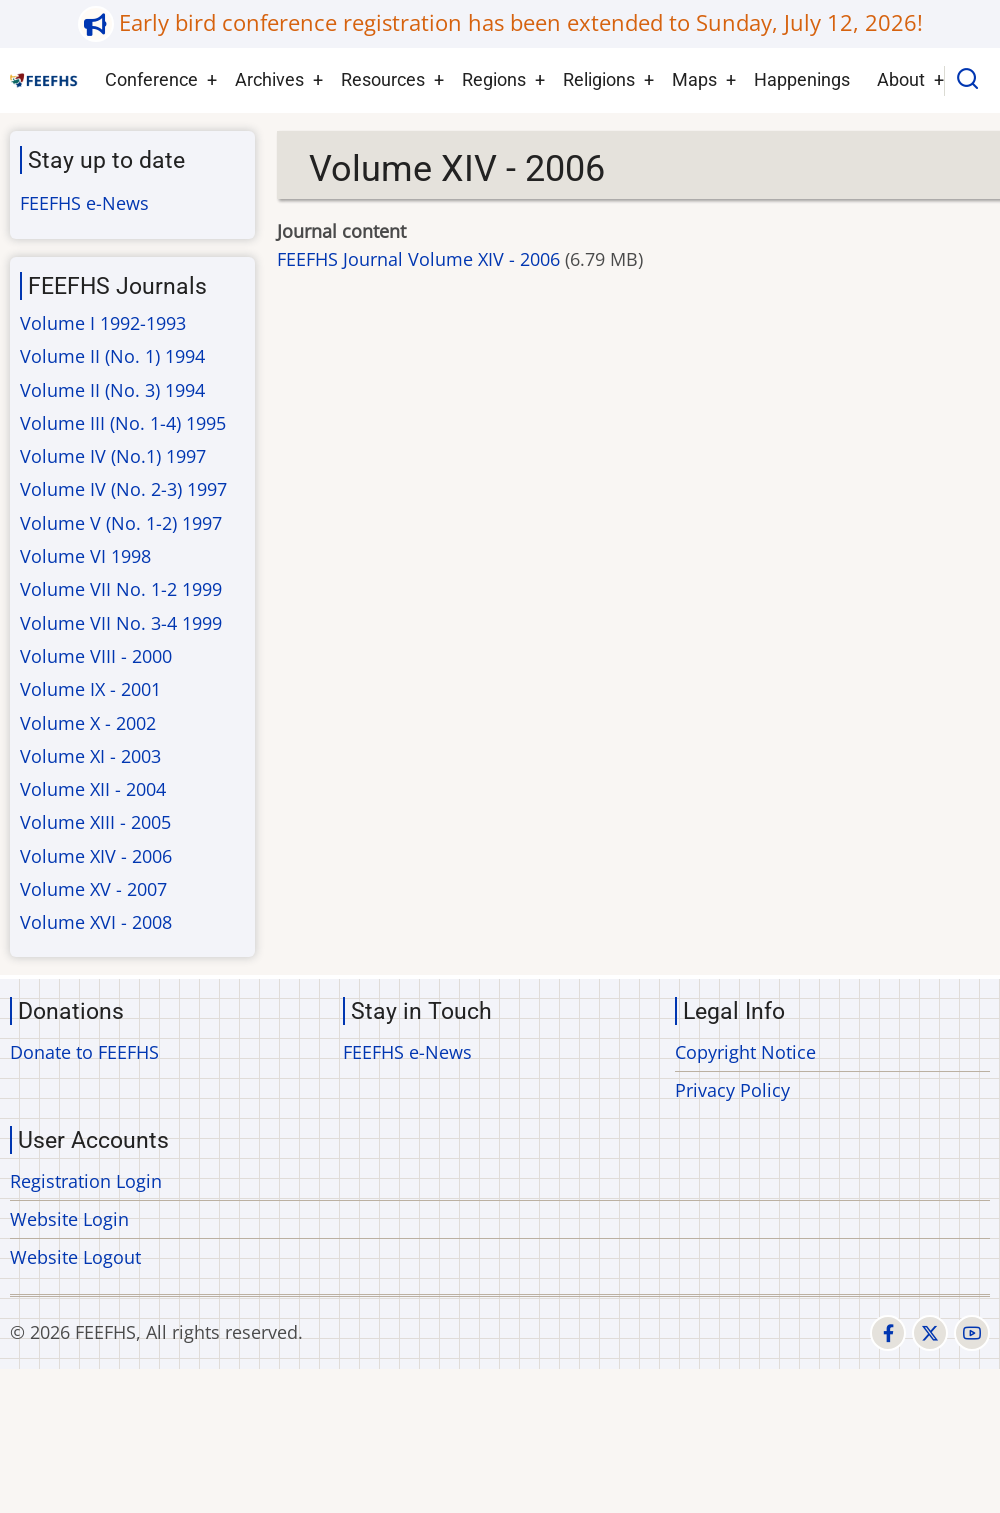 The image size is (1000, 1513). I want to click on Early bird conference registration has been extended to Sunday, July 12, 2026!, so click(521, 22).